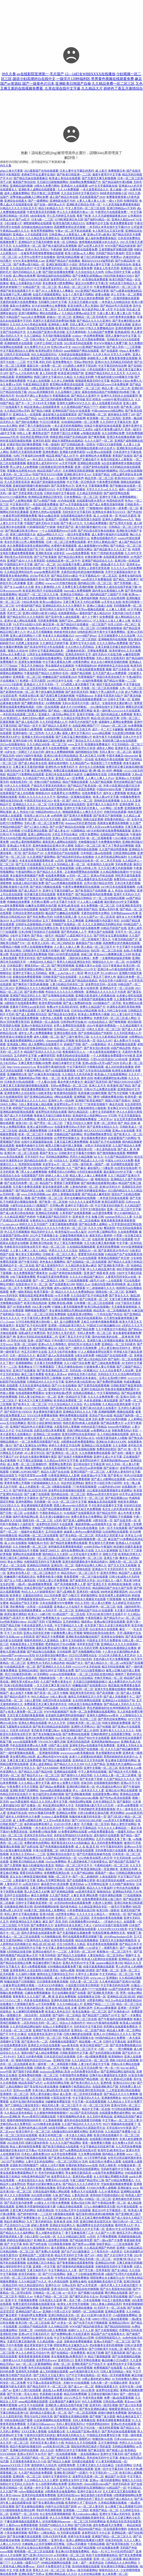 This screenshot has width=143, height=2576. I want to click on 视频在线观看大片, so click(106, 2386).